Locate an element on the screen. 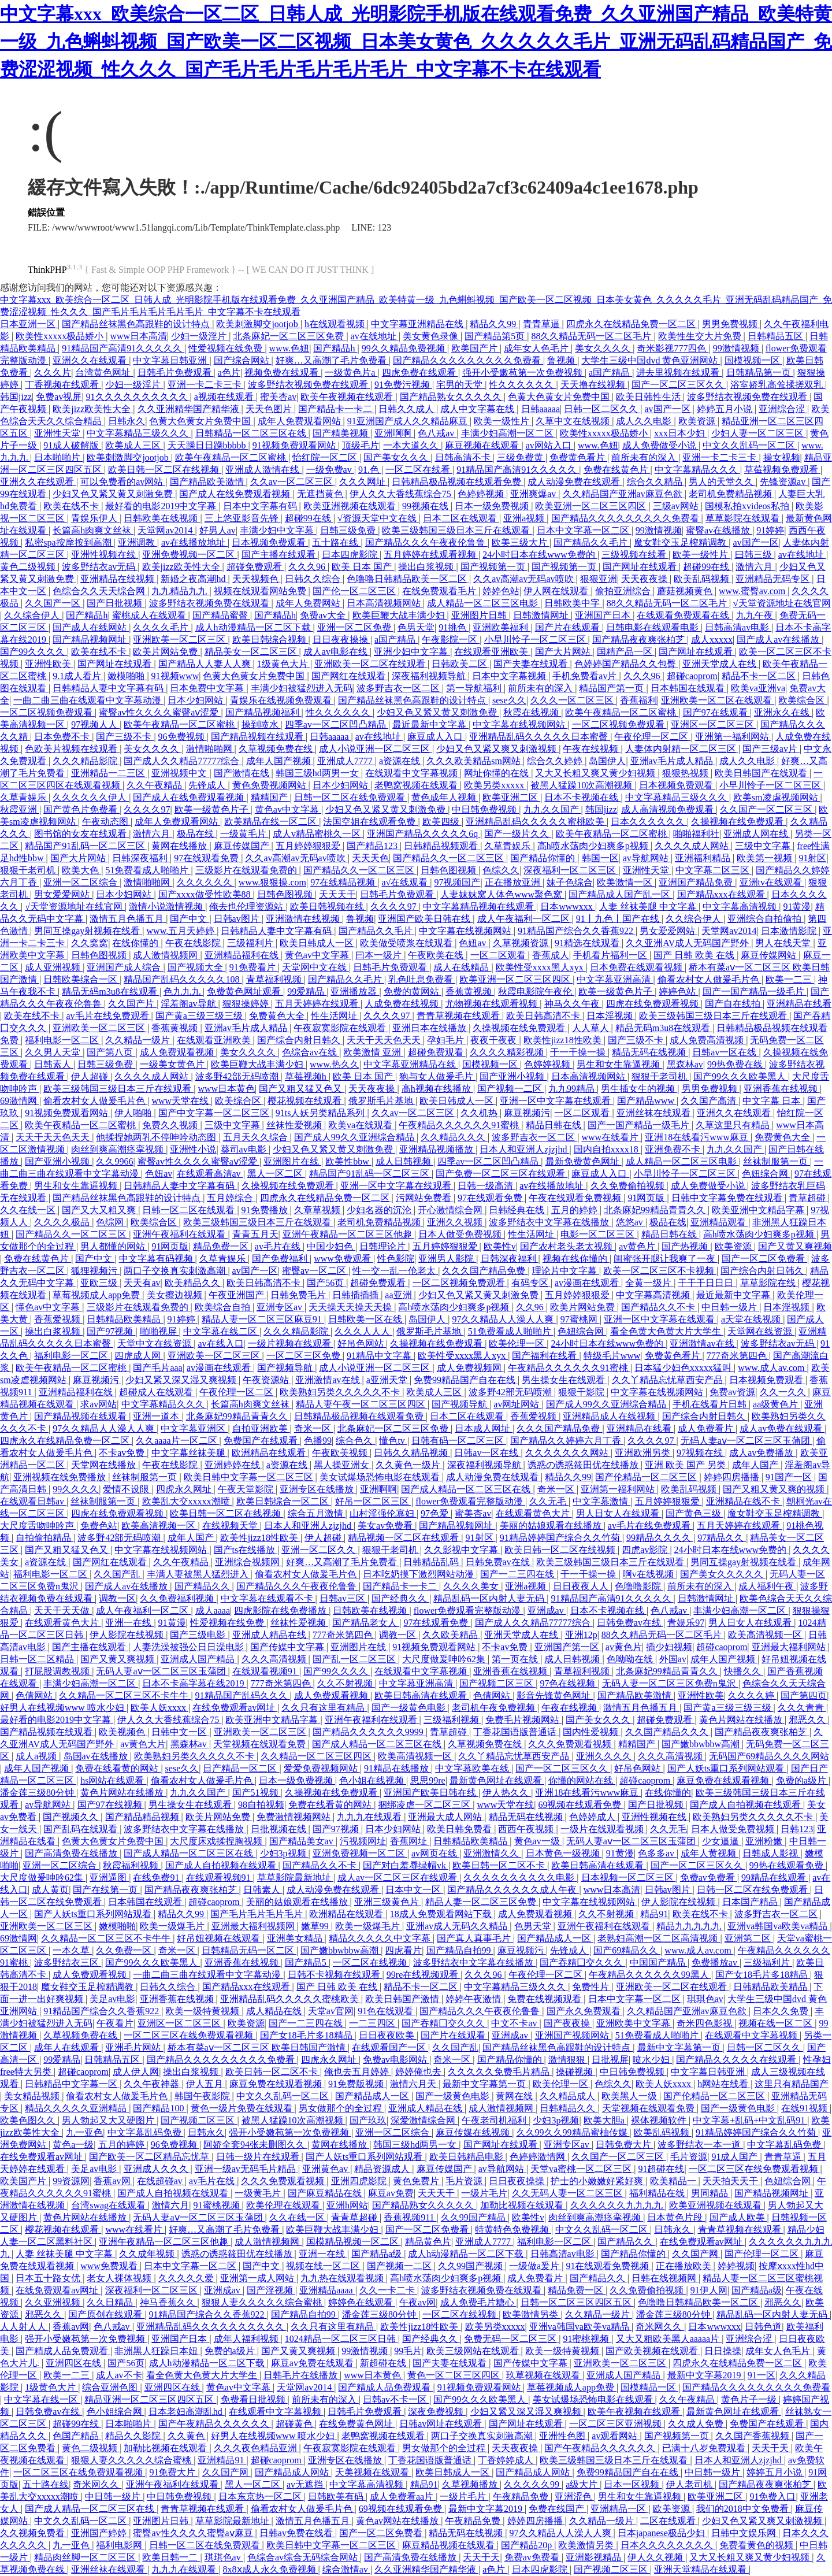 This screenshot has width=832, height=2576. h网站在线看 is located at coordinates (724, 2084).